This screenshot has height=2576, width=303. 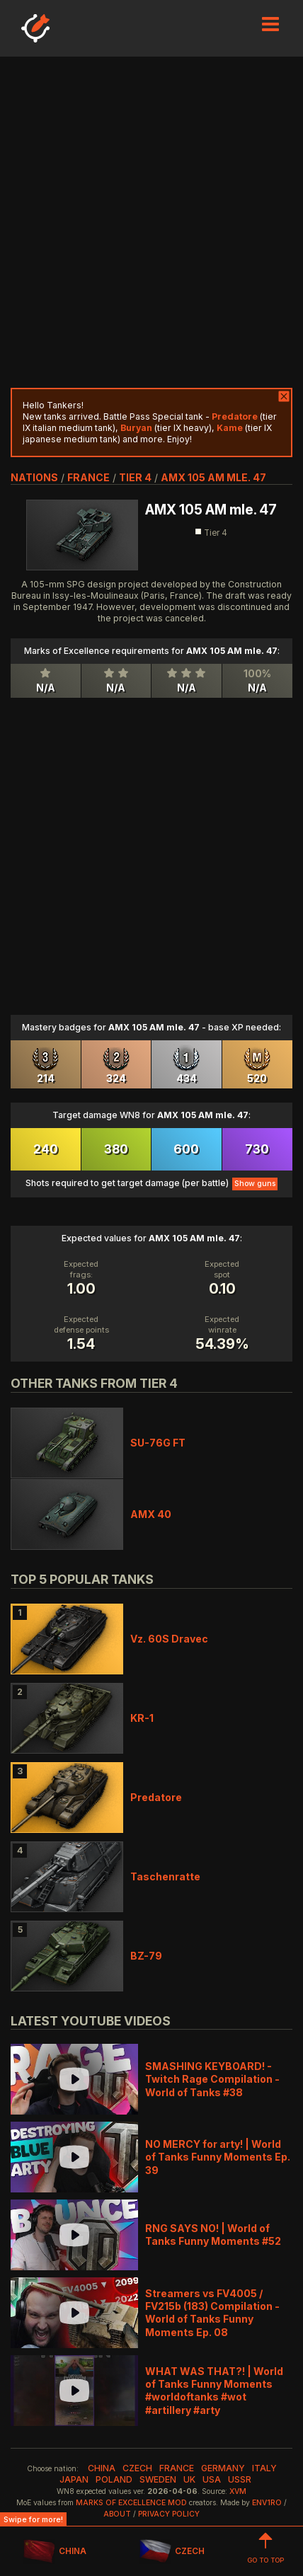 What do you see at coordinates (101, 2468) in the screenshot?
I see `china` at bounding box center [101, 2468].